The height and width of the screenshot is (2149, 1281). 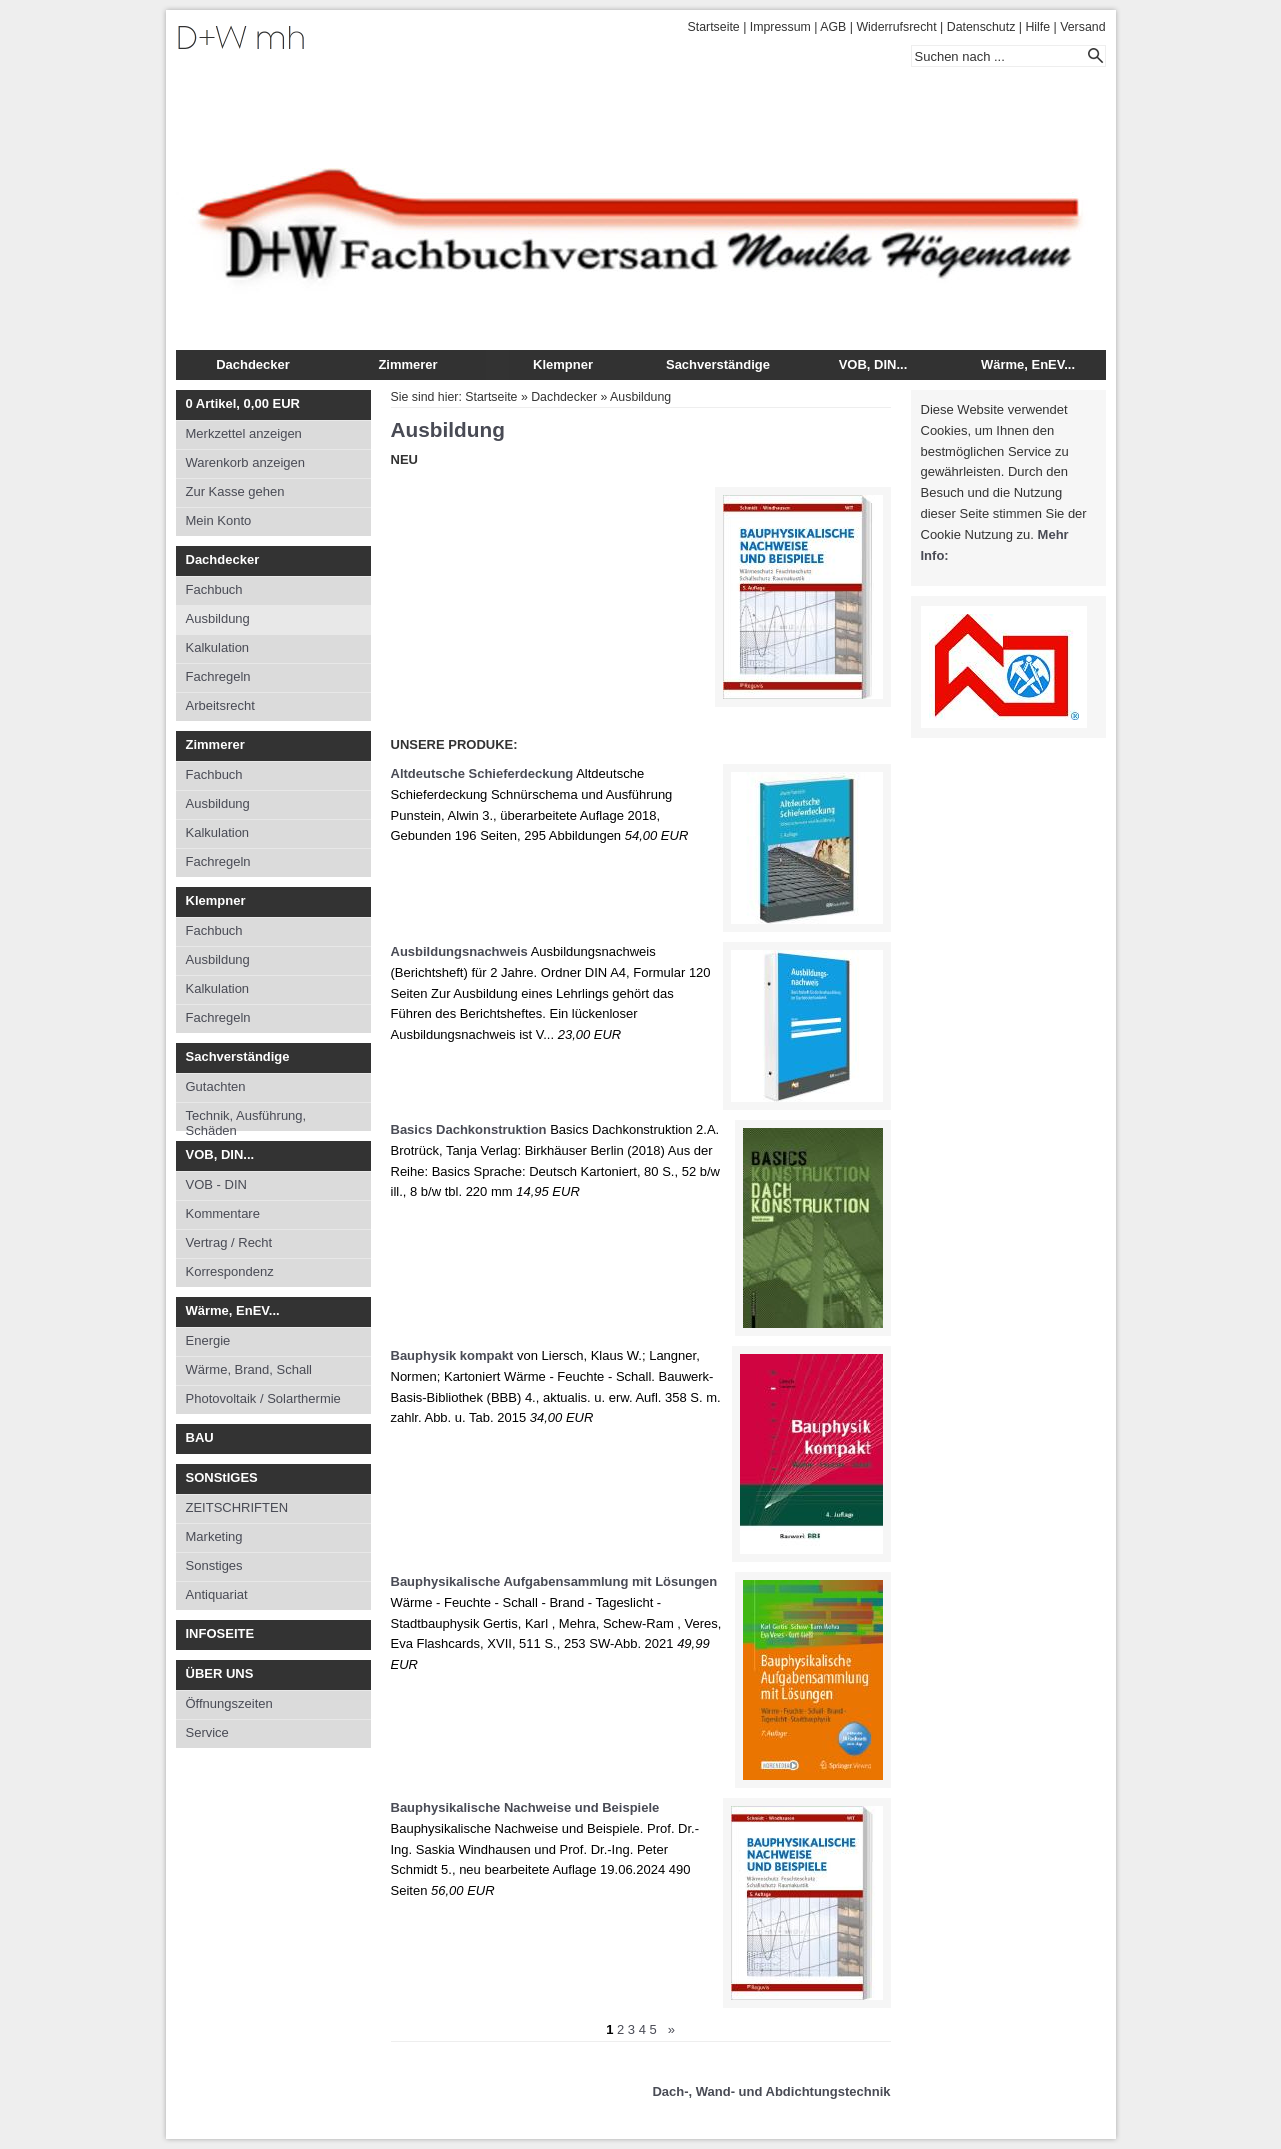 I want to click on Technik, Ausführung, Schäden, so click(x=246, y=1119).